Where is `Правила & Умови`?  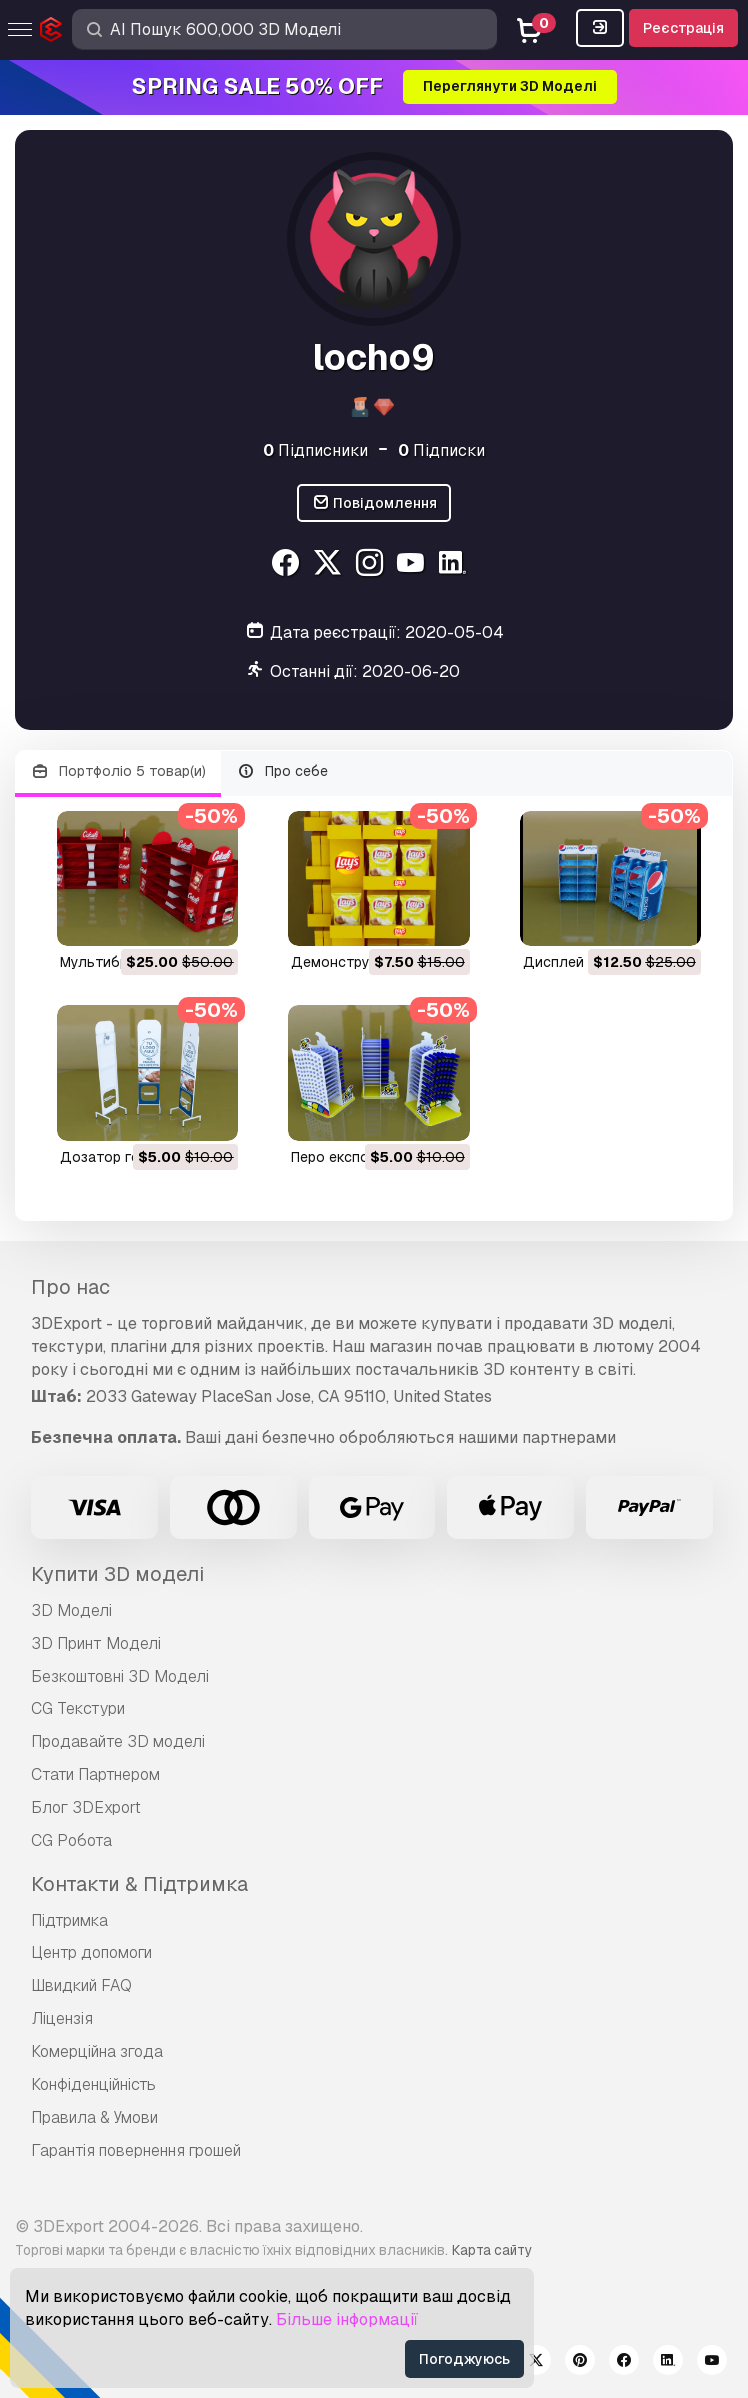 Правила & Умови is located at coordinates (94, 2117).